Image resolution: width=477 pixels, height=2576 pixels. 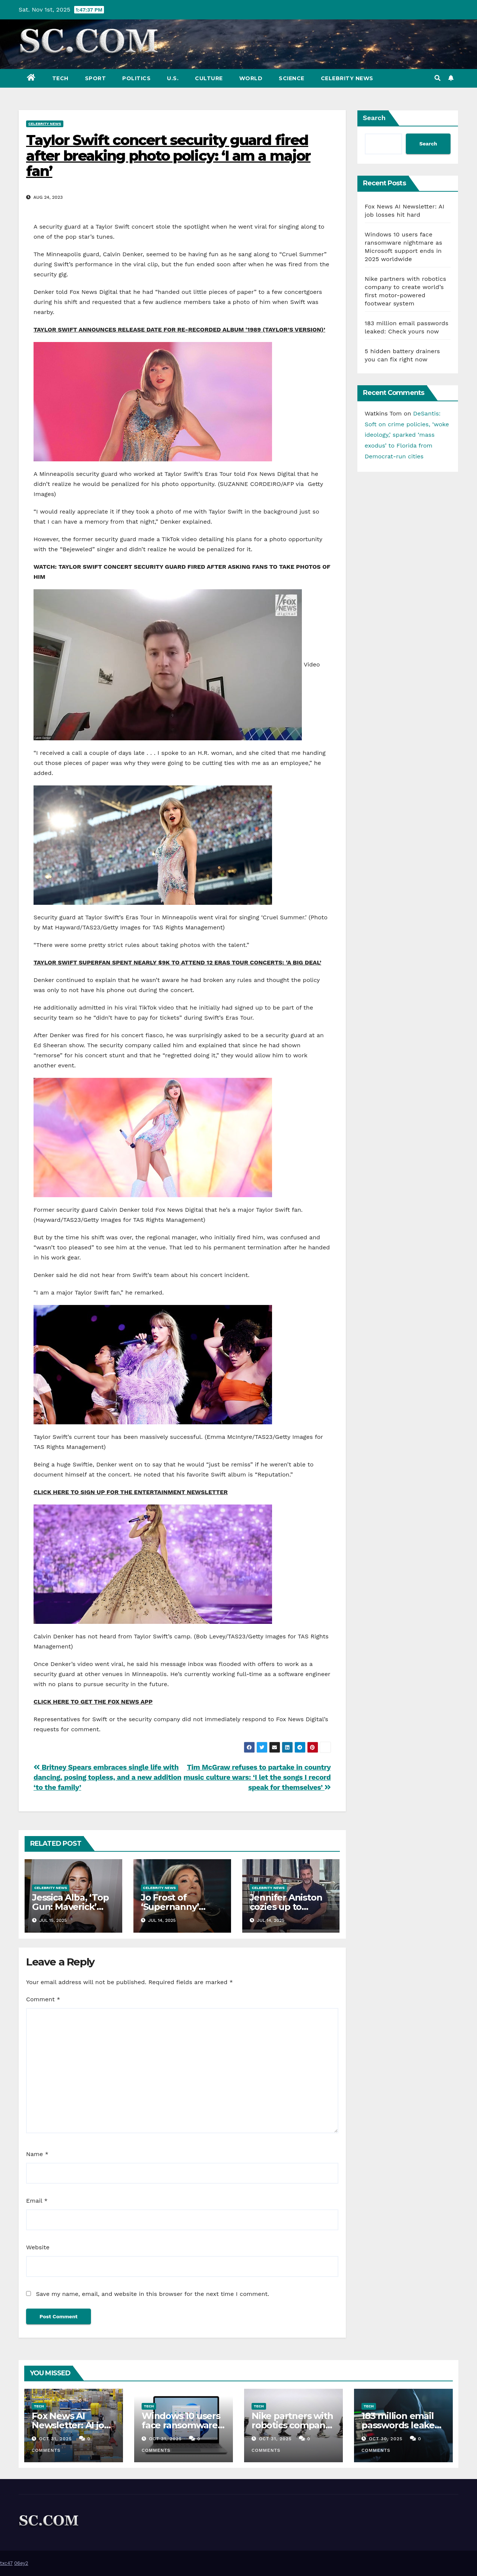 I want to click on Celebrity News, so click(x=347, y=78).